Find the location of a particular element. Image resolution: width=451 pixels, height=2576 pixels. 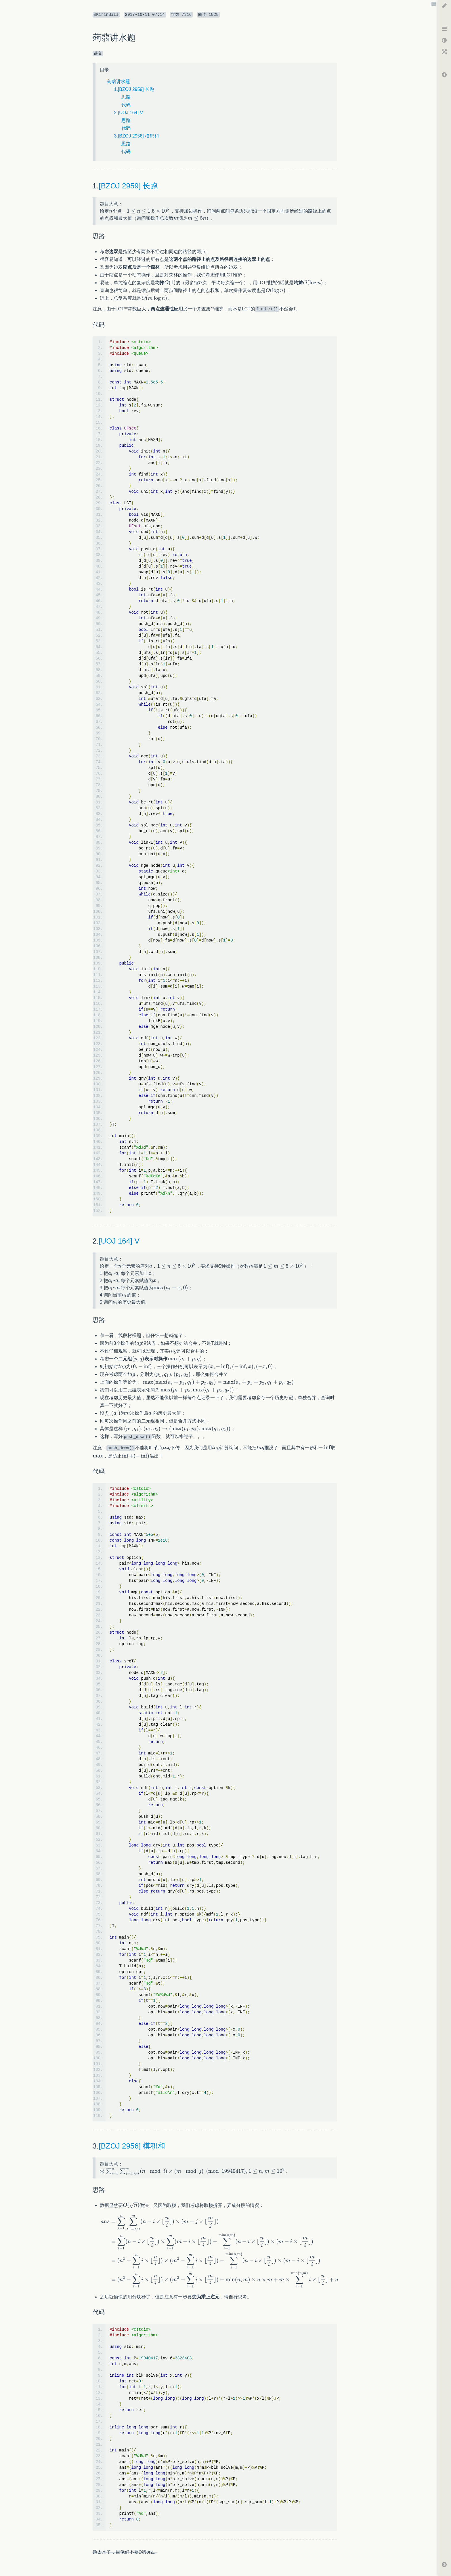

[textbox] is located at coordinates (110, 211).